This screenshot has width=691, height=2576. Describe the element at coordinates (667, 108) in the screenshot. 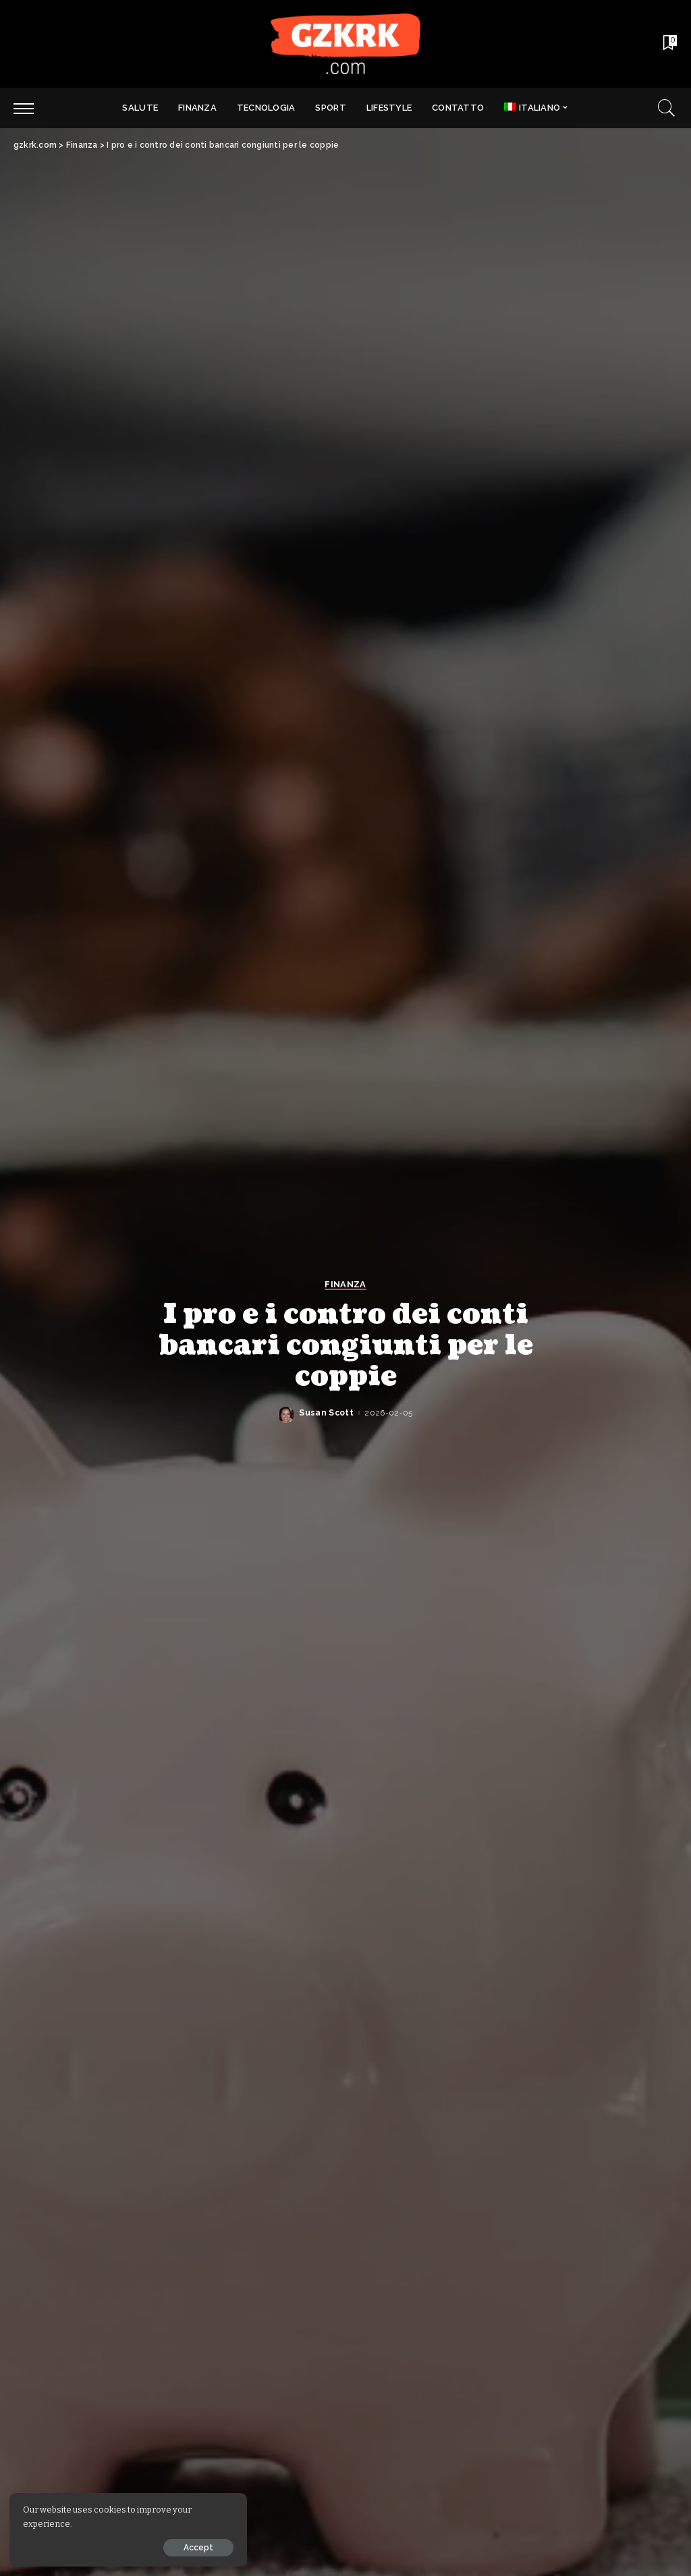

I see `[Search]` at that location.